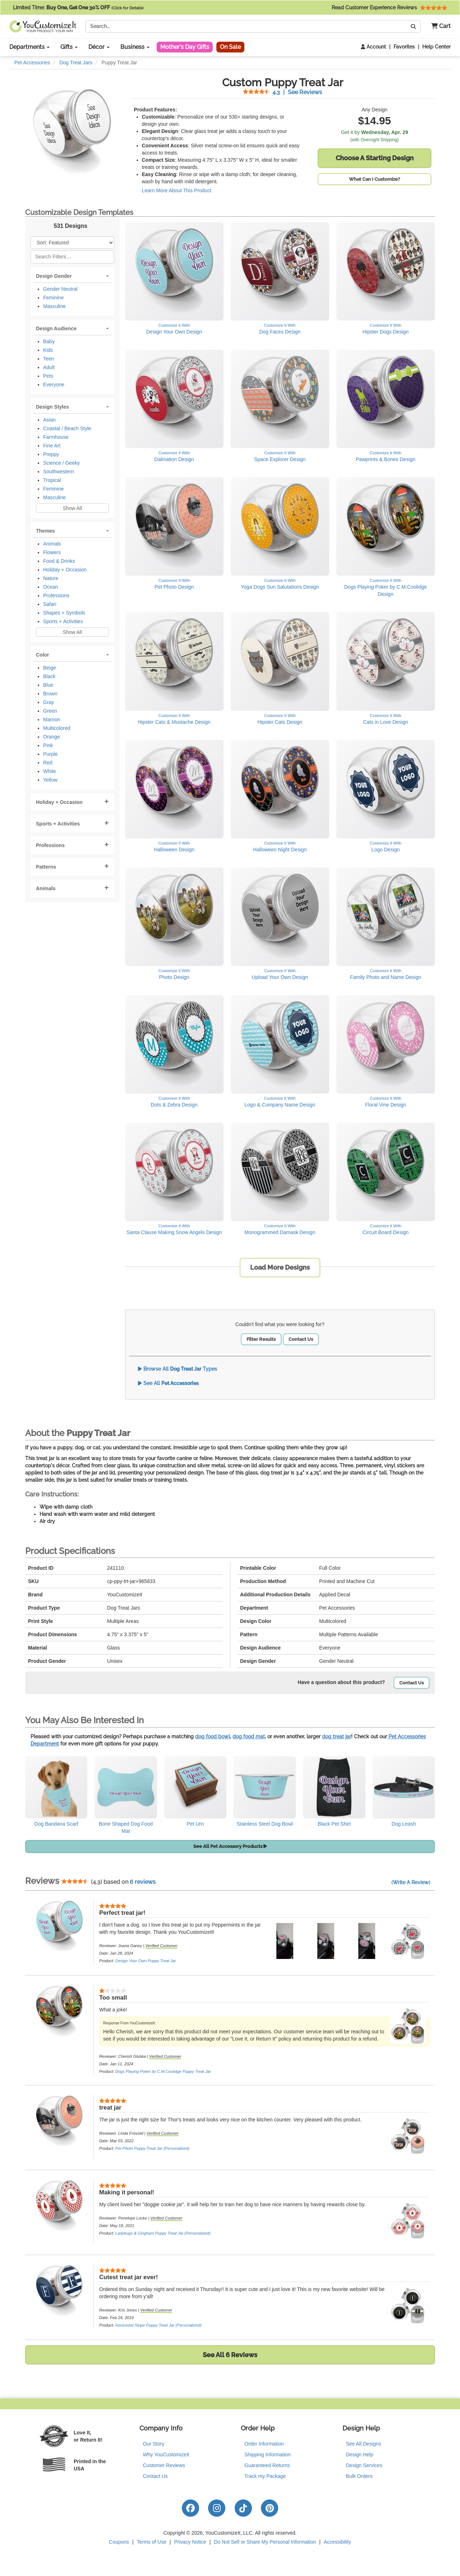  I want to click on 6 reviews, so click(143, 1881).